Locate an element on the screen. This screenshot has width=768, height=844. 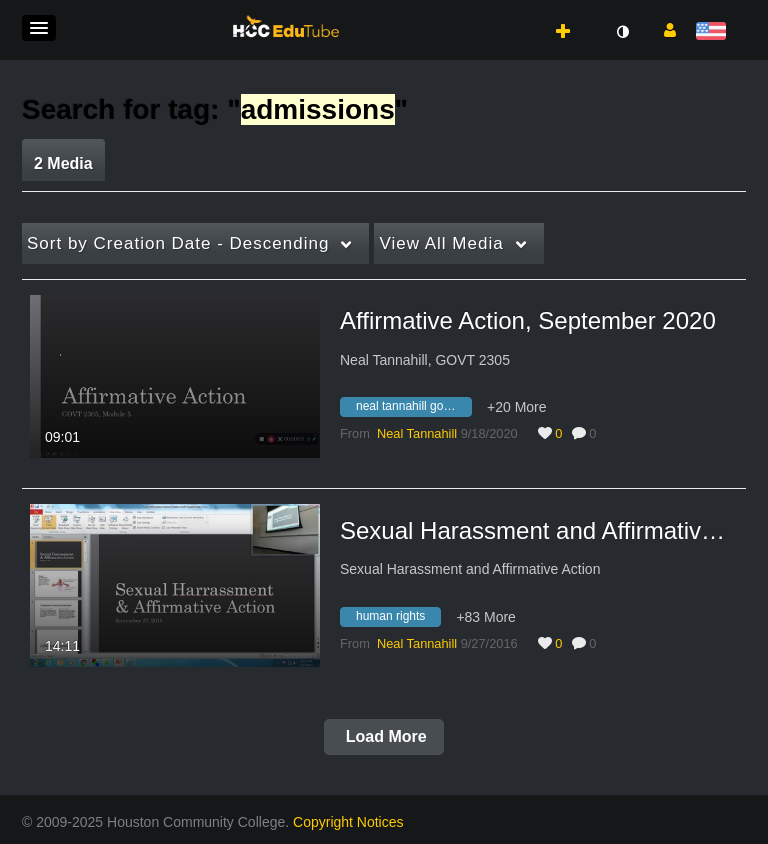
[Search for media with tag neal tannahill govt 2305] is located at coordinates (413, 410).